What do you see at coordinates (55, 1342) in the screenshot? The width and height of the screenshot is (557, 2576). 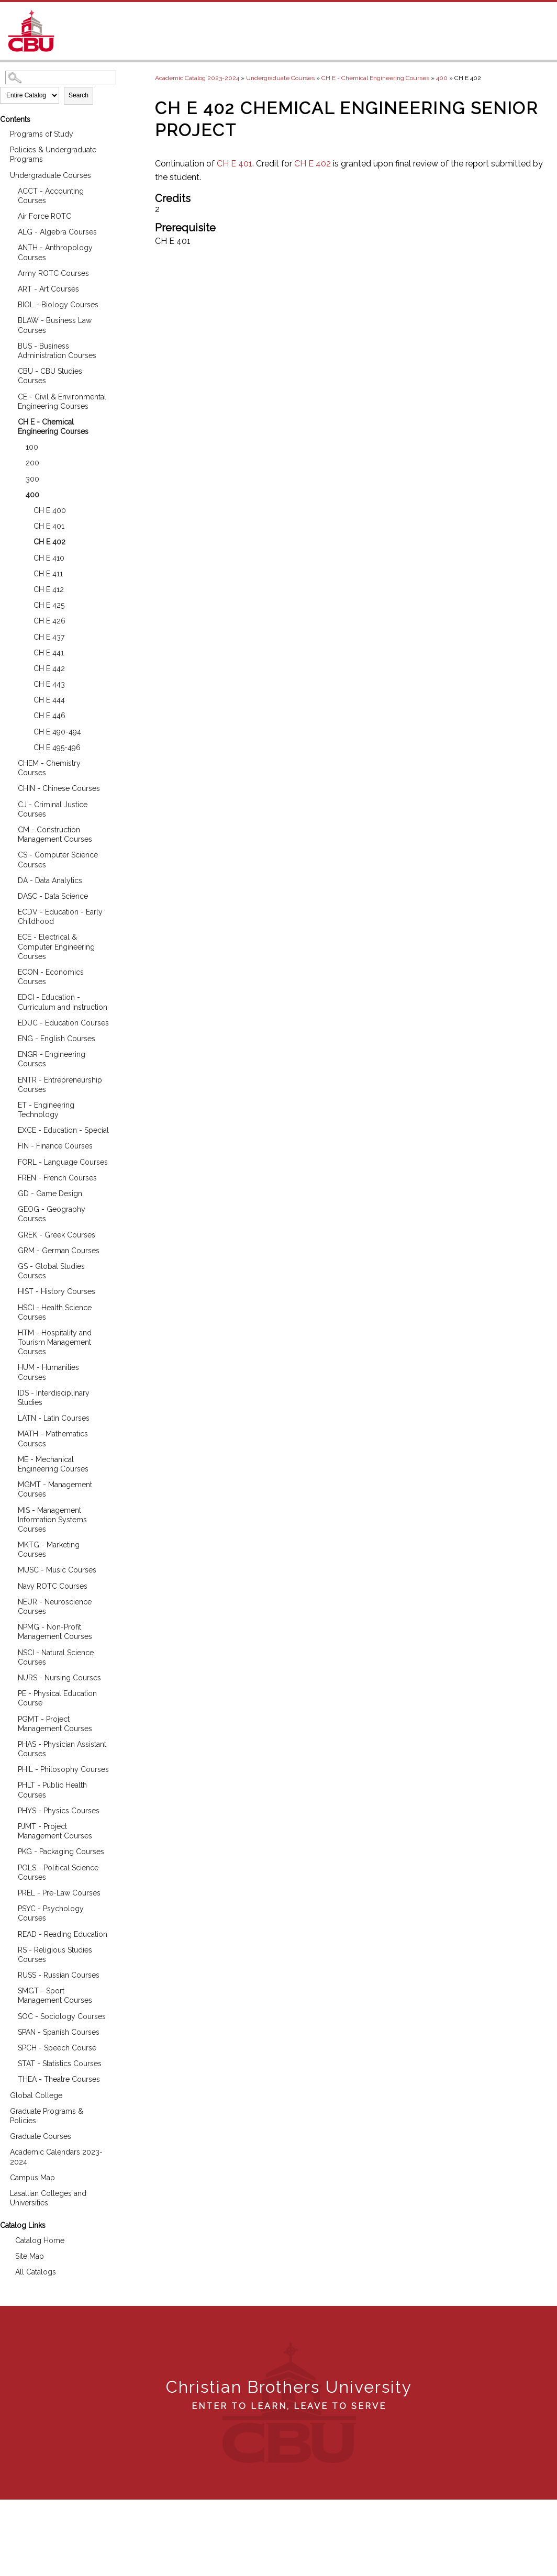 I see `HTM - Hospitality and Tourism Management Courses` at bounding box center [55, 1342].